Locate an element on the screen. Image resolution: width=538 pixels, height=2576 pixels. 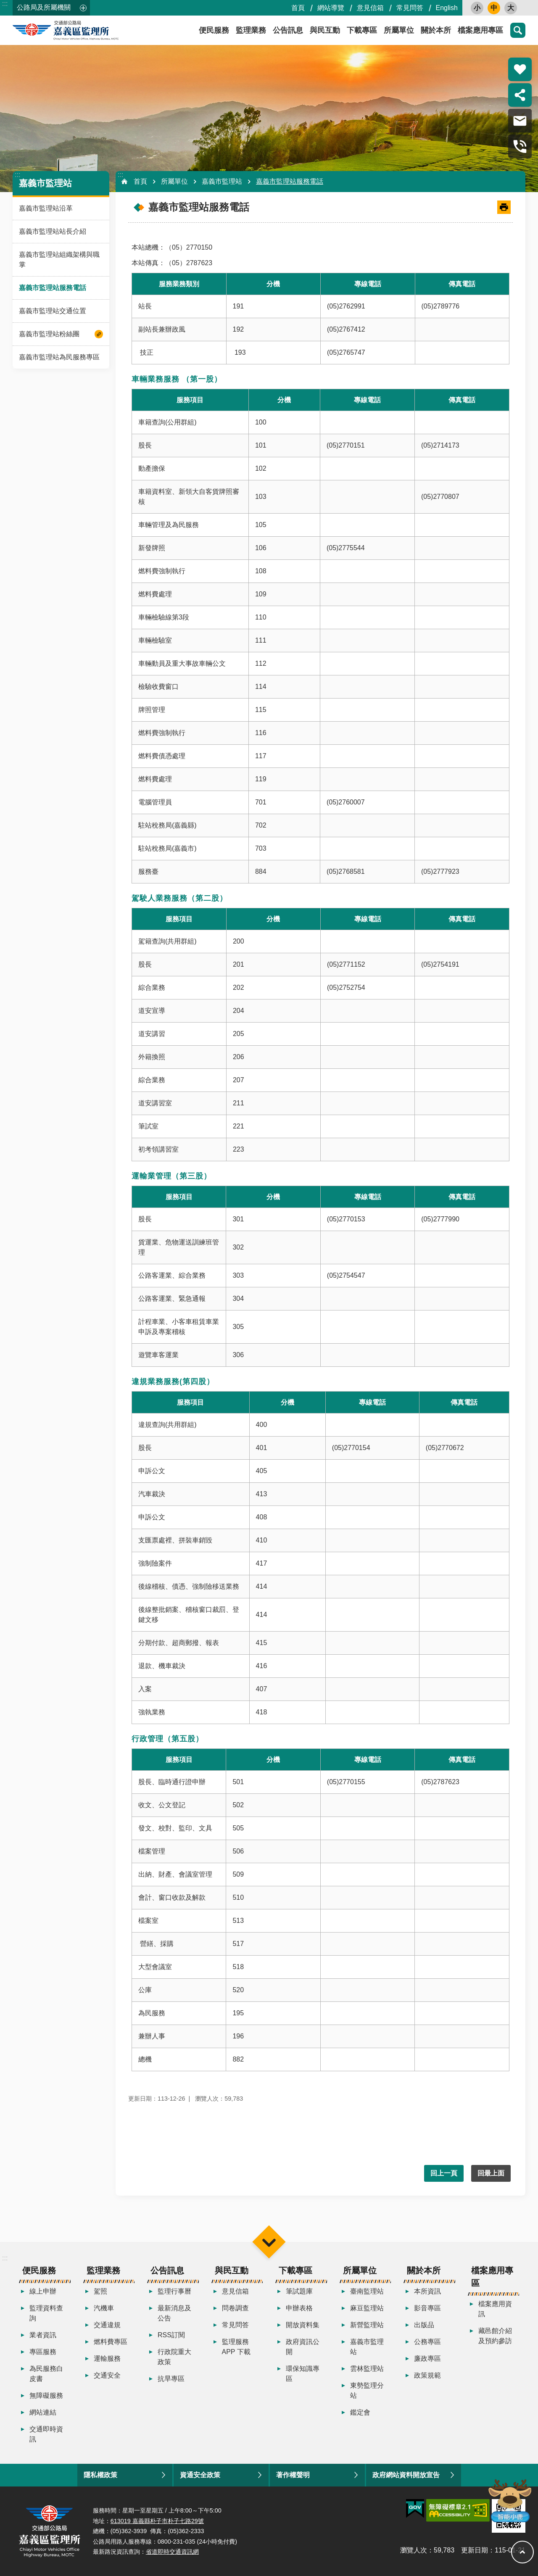
網站導覽 is located at coordinates (330, 7).